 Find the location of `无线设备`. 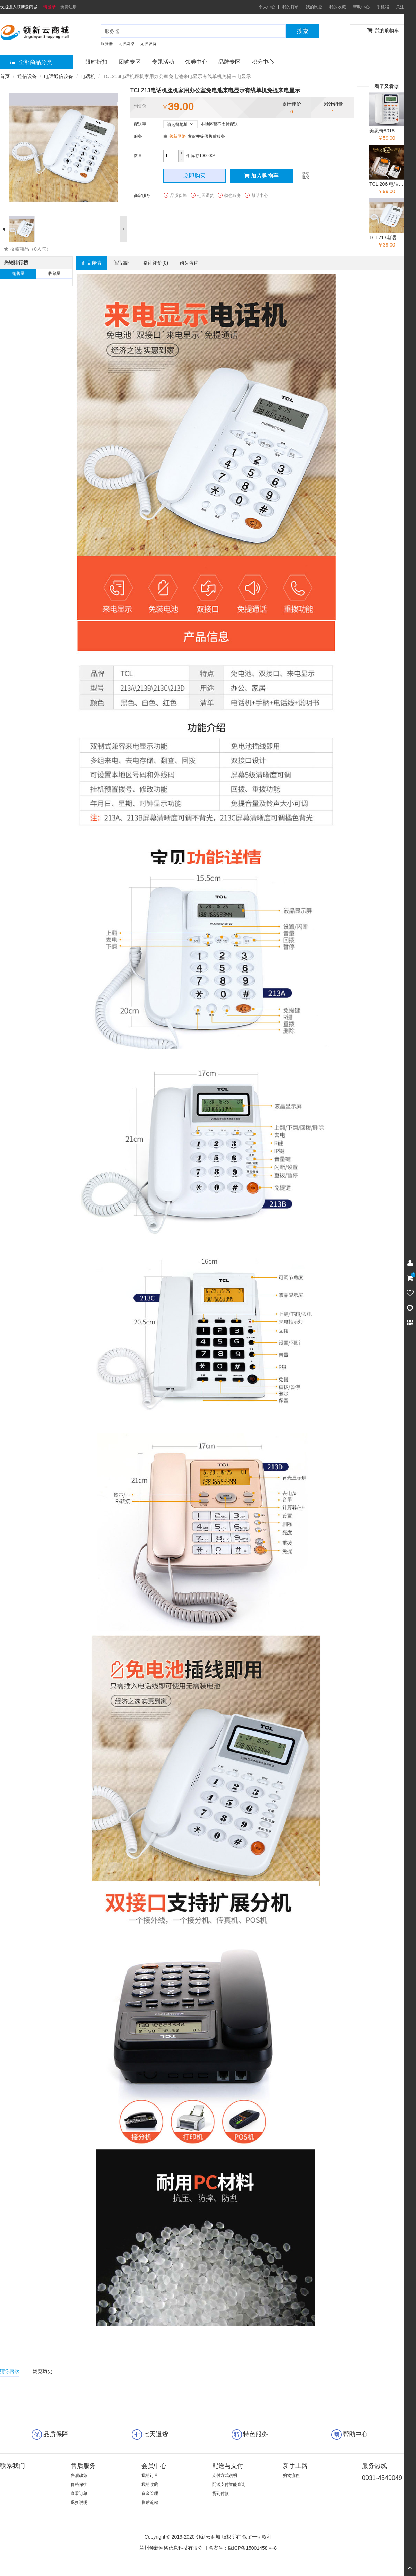

无线设备 is located at coordinates (148, 43).